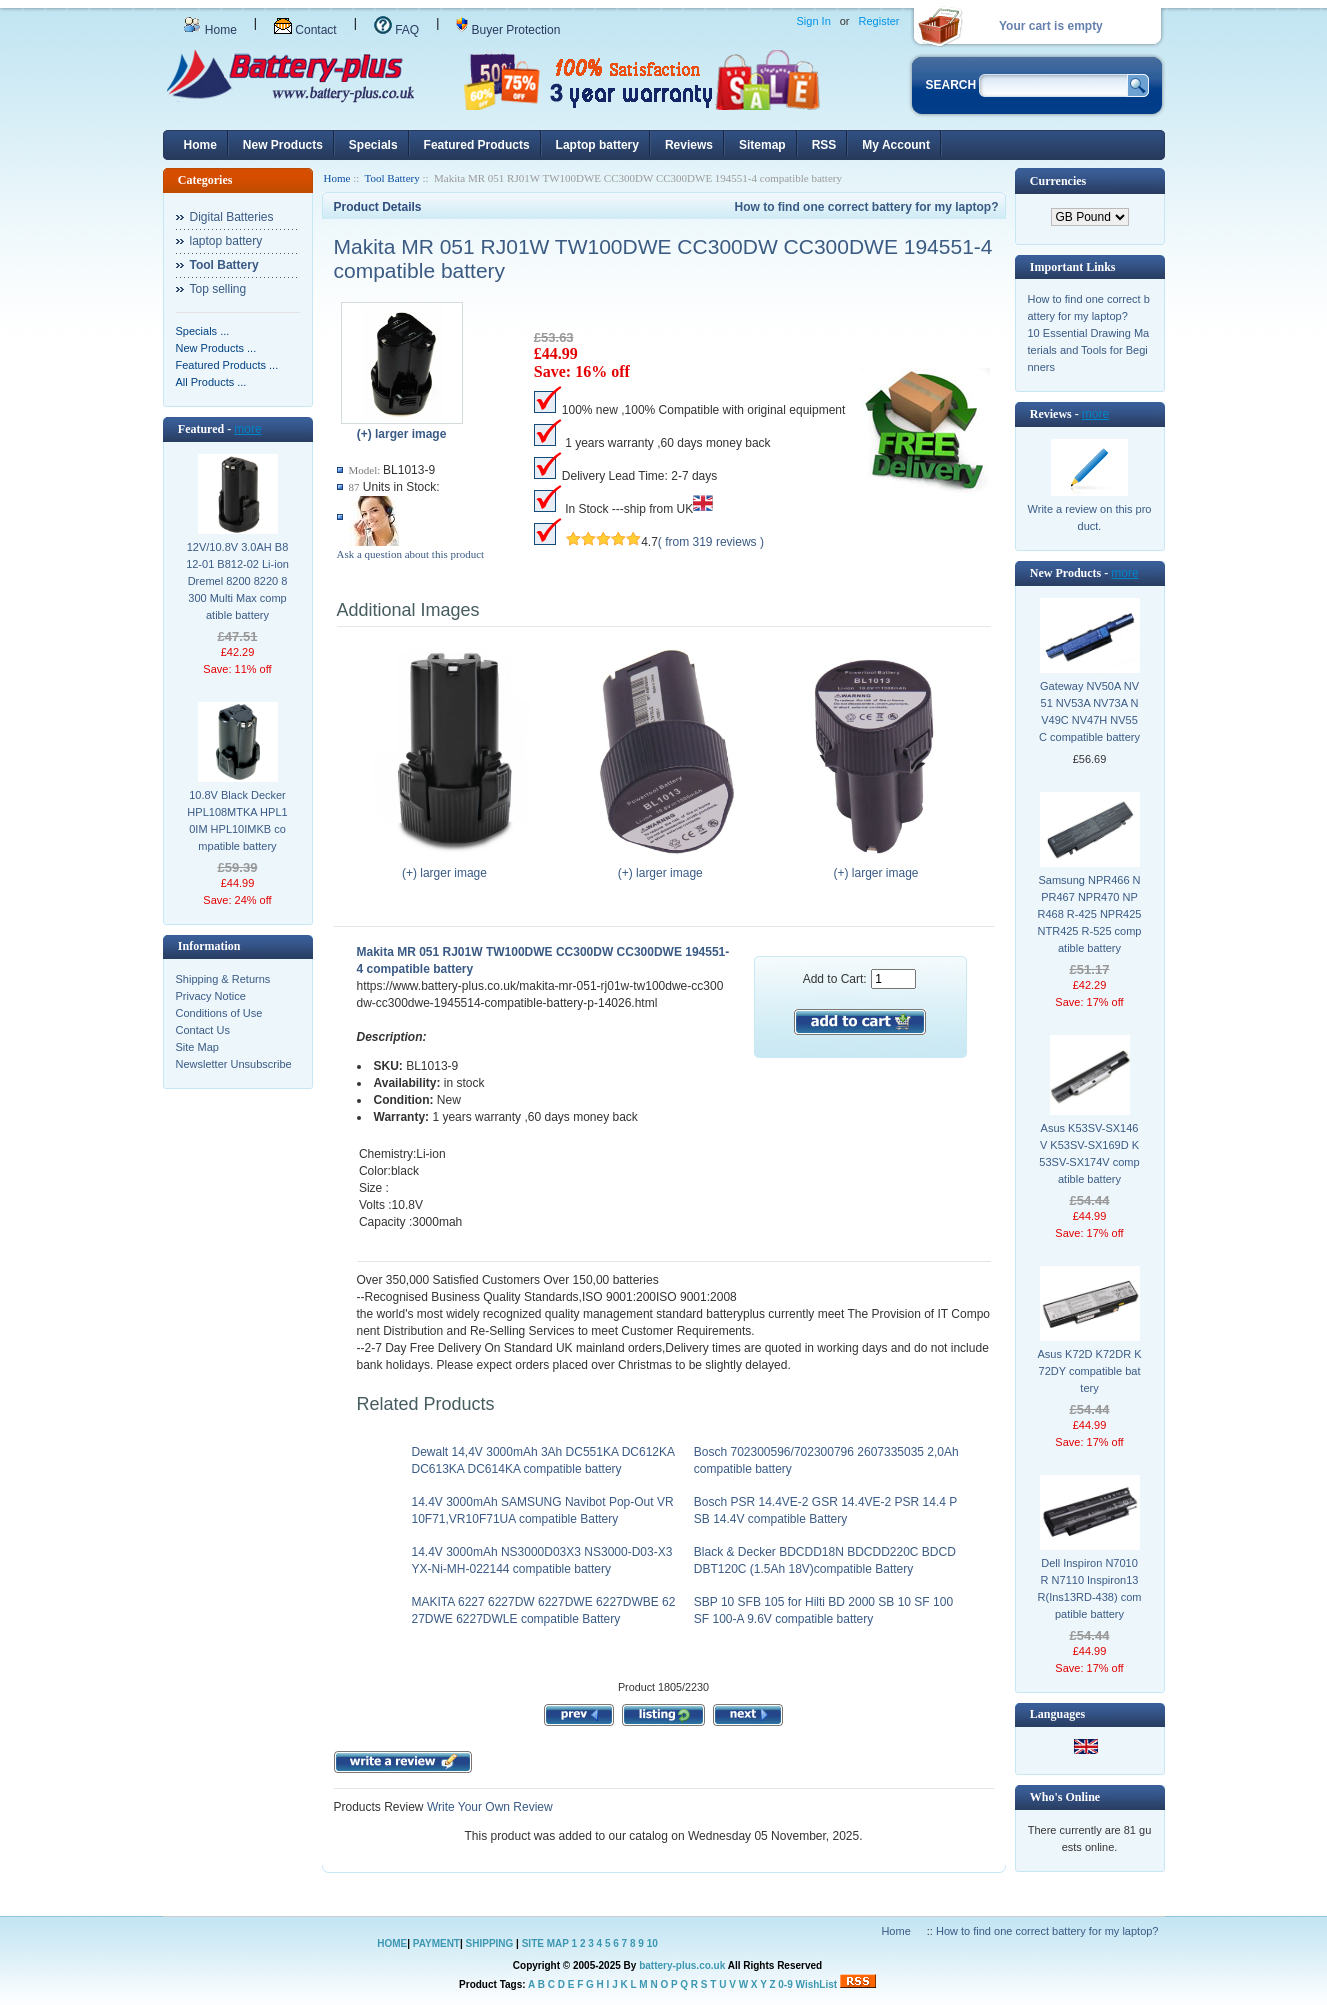 The width and height of the screenshot is (1327, 2005). I want to click on Contact Us, so click(203, 1030).